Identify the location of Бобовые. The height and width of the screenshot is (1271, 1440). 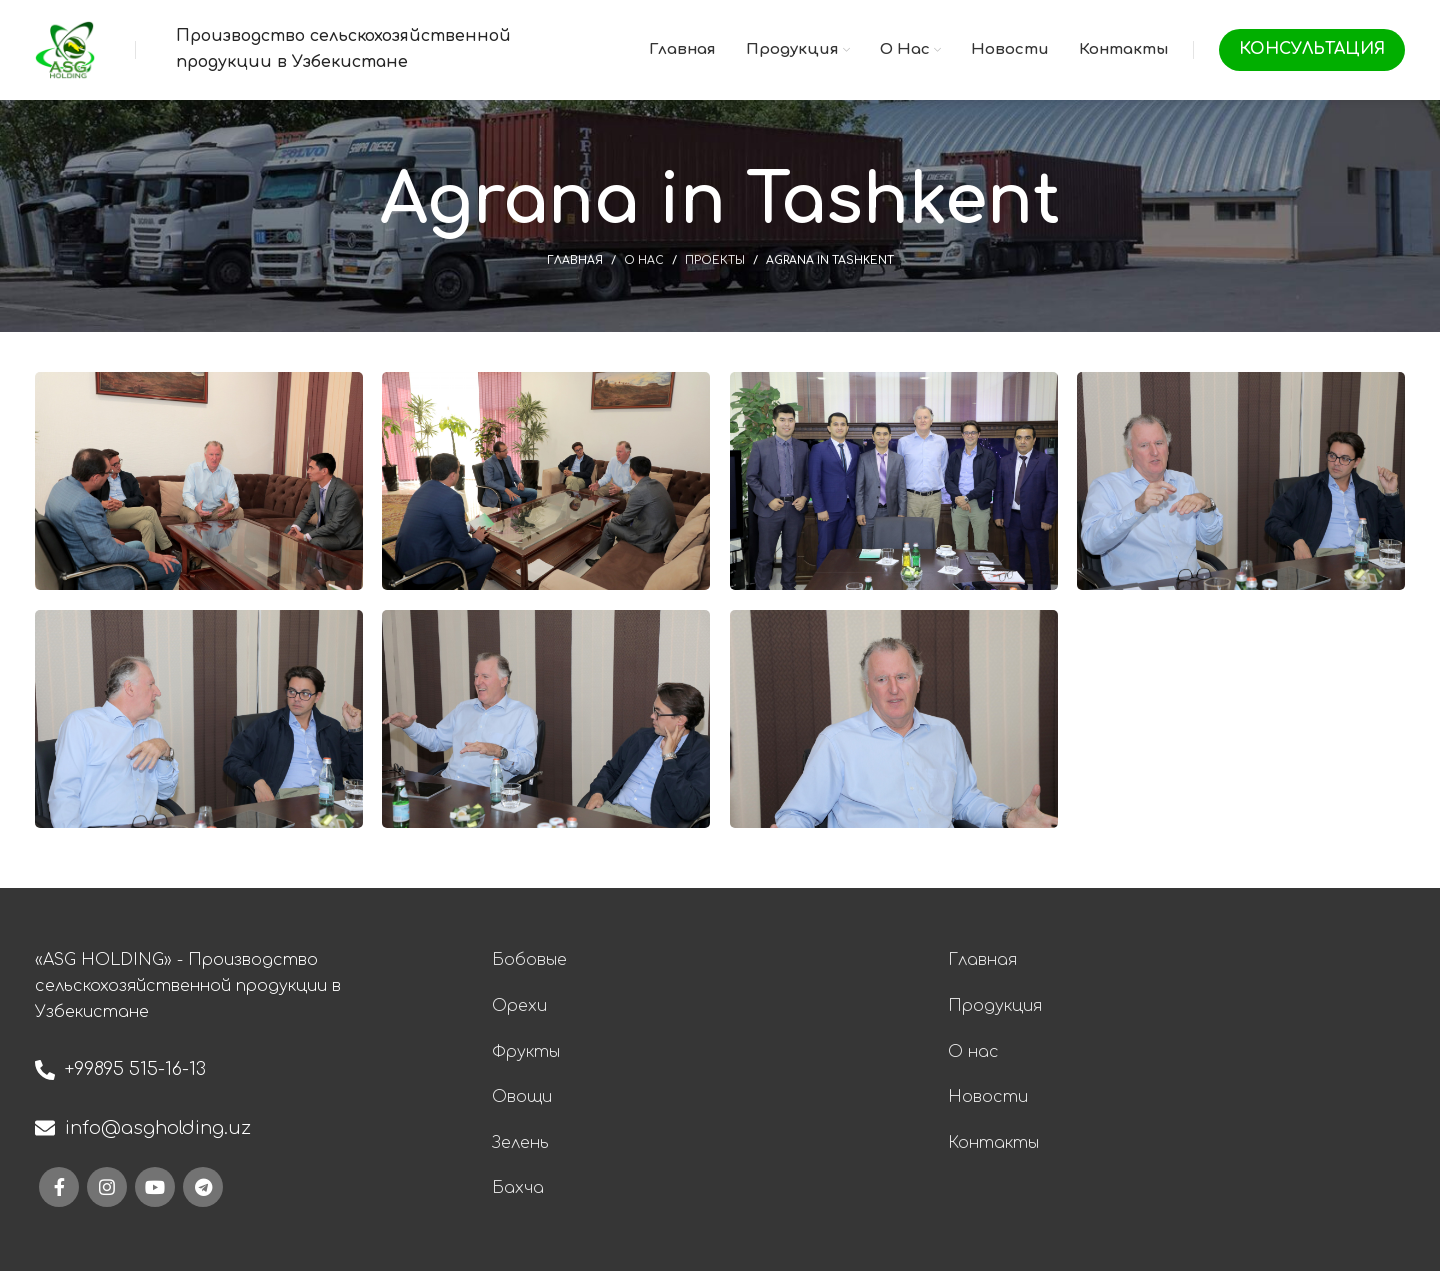
(529, 960).